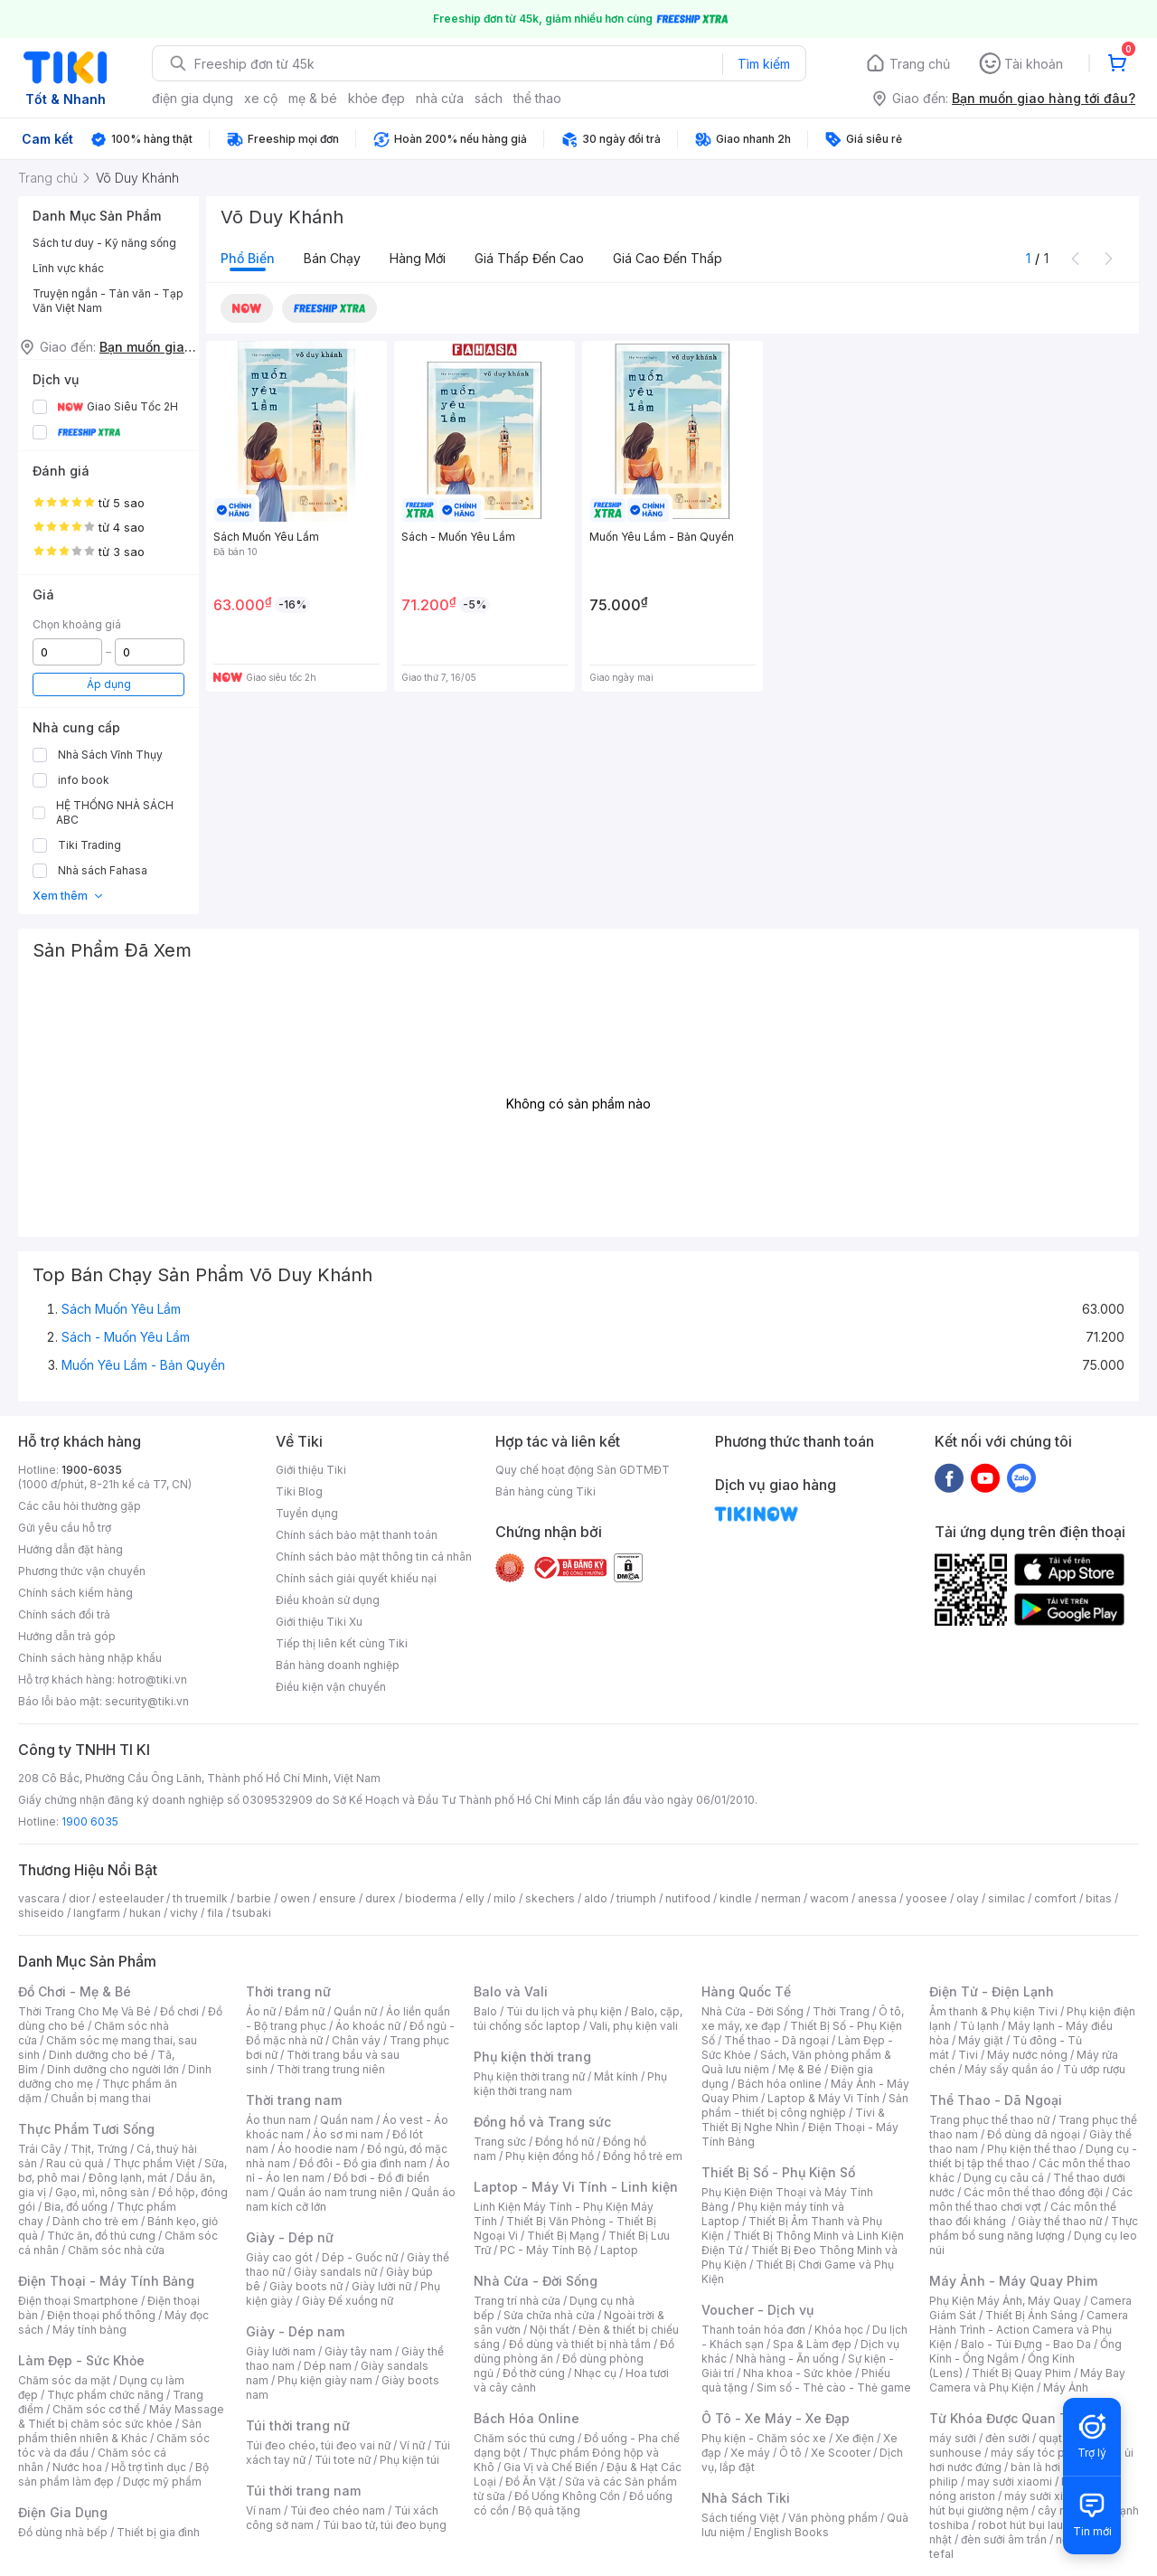  Describe the element at coordinates (797, 2373) in the screenshot. I see `Nha khoa - Sức khỏe` at that location.